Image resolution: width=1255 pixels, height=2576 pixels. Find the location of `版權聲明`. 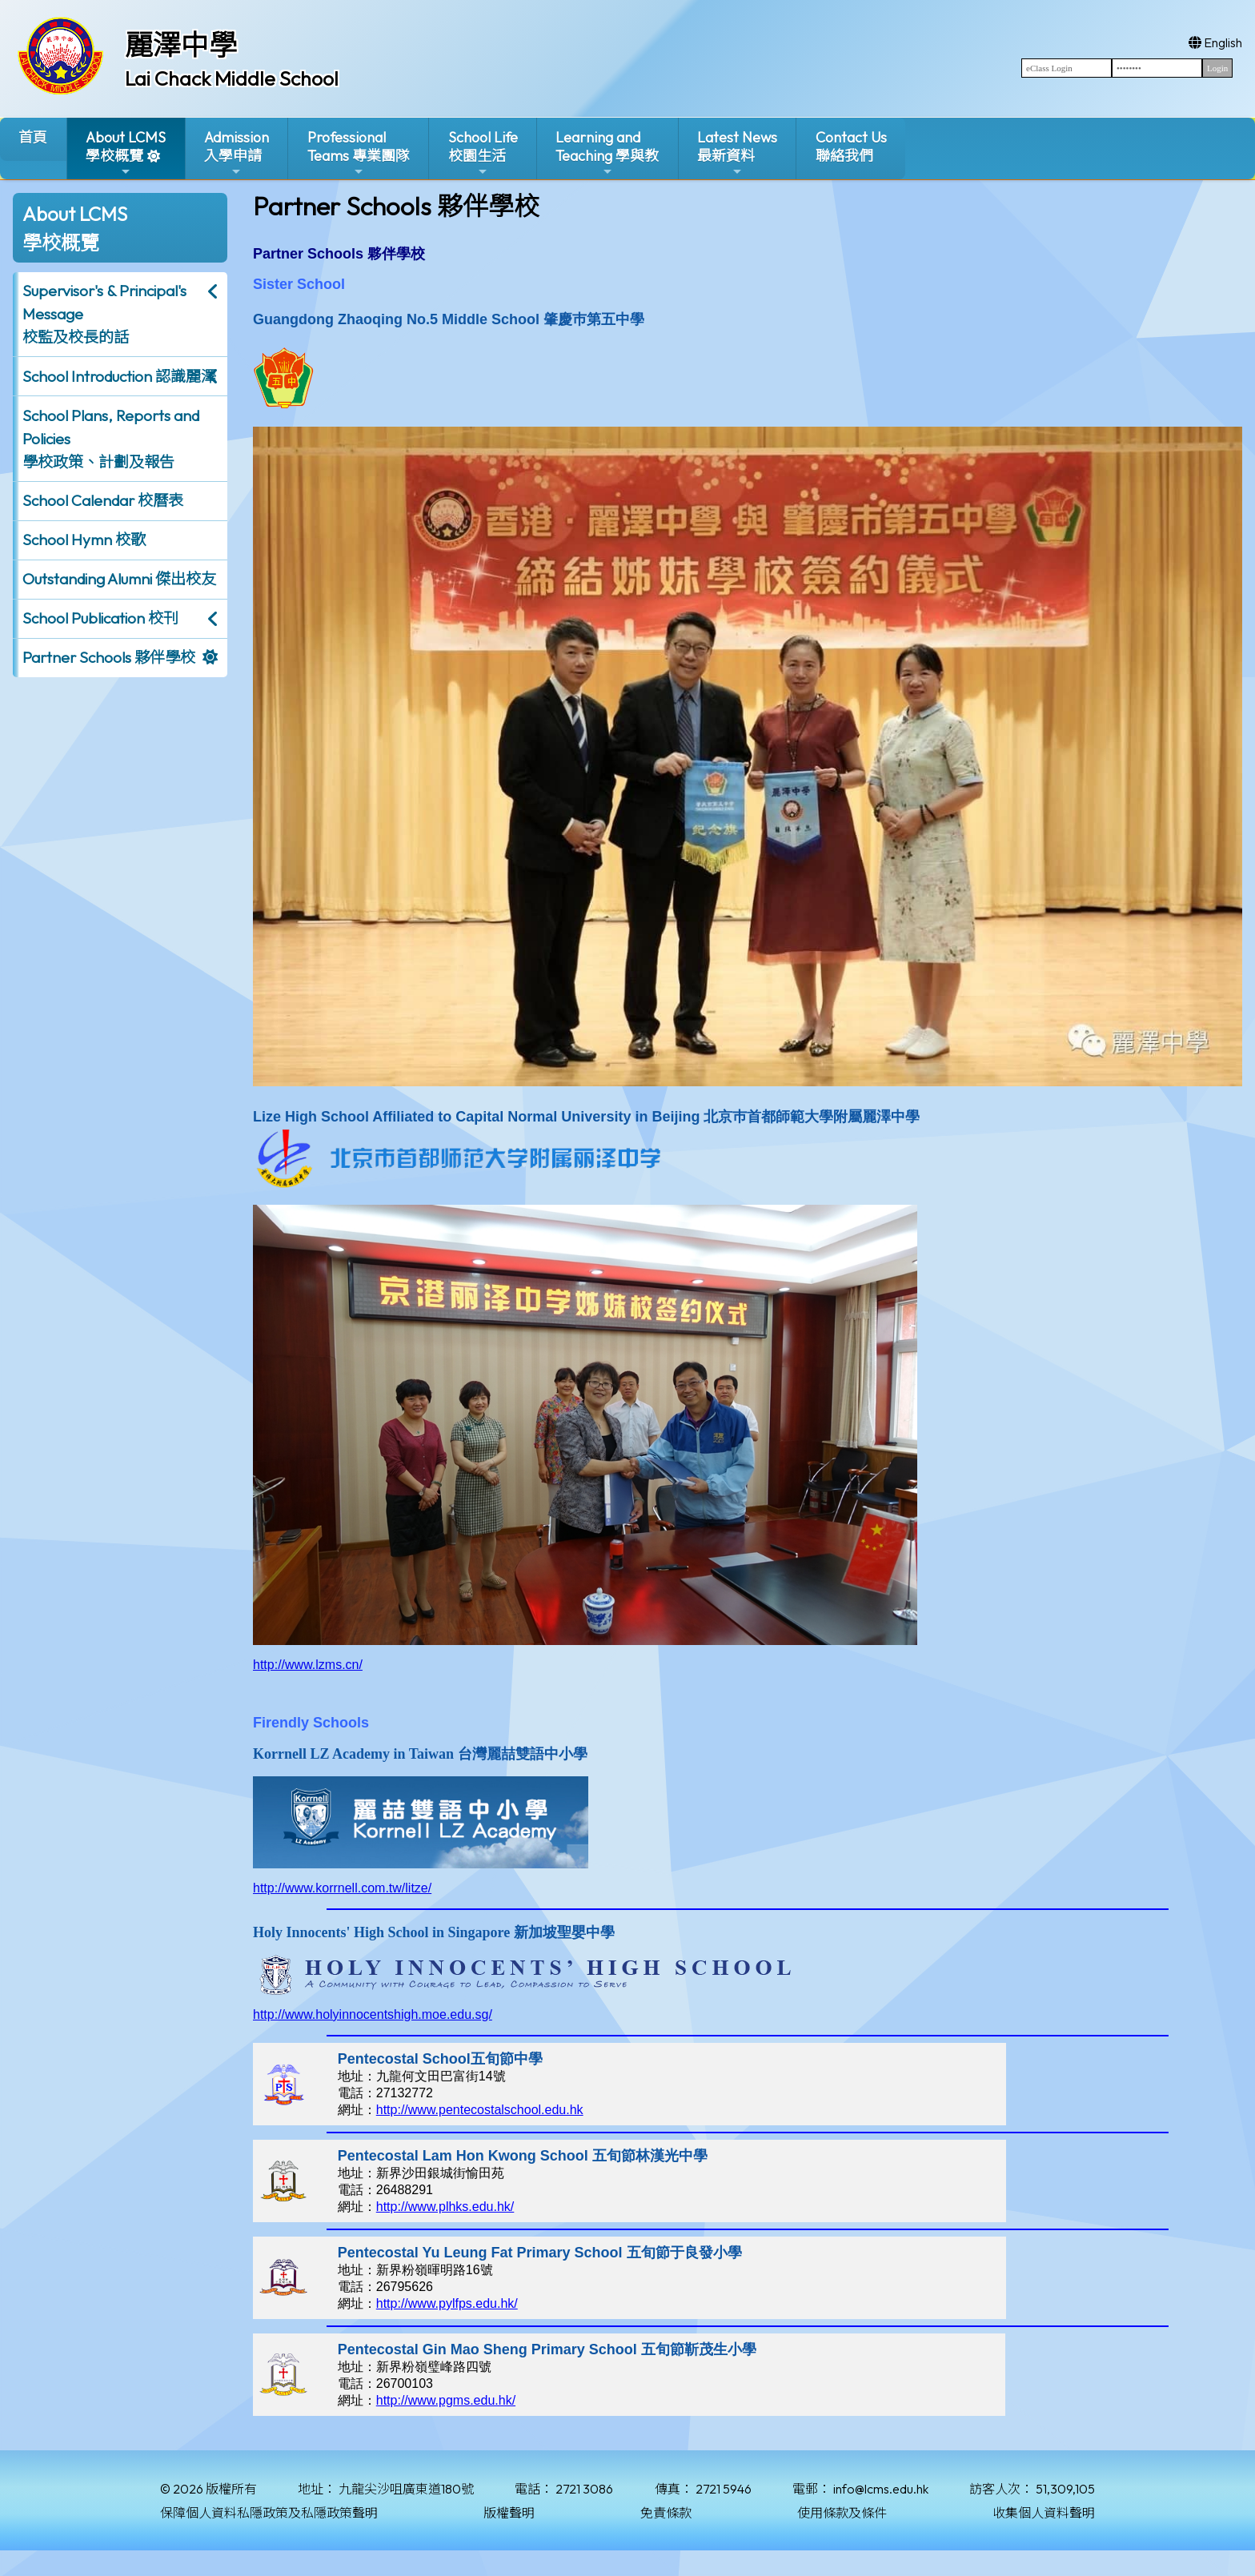

版權聲明 is located at coordinates (509, 2513).